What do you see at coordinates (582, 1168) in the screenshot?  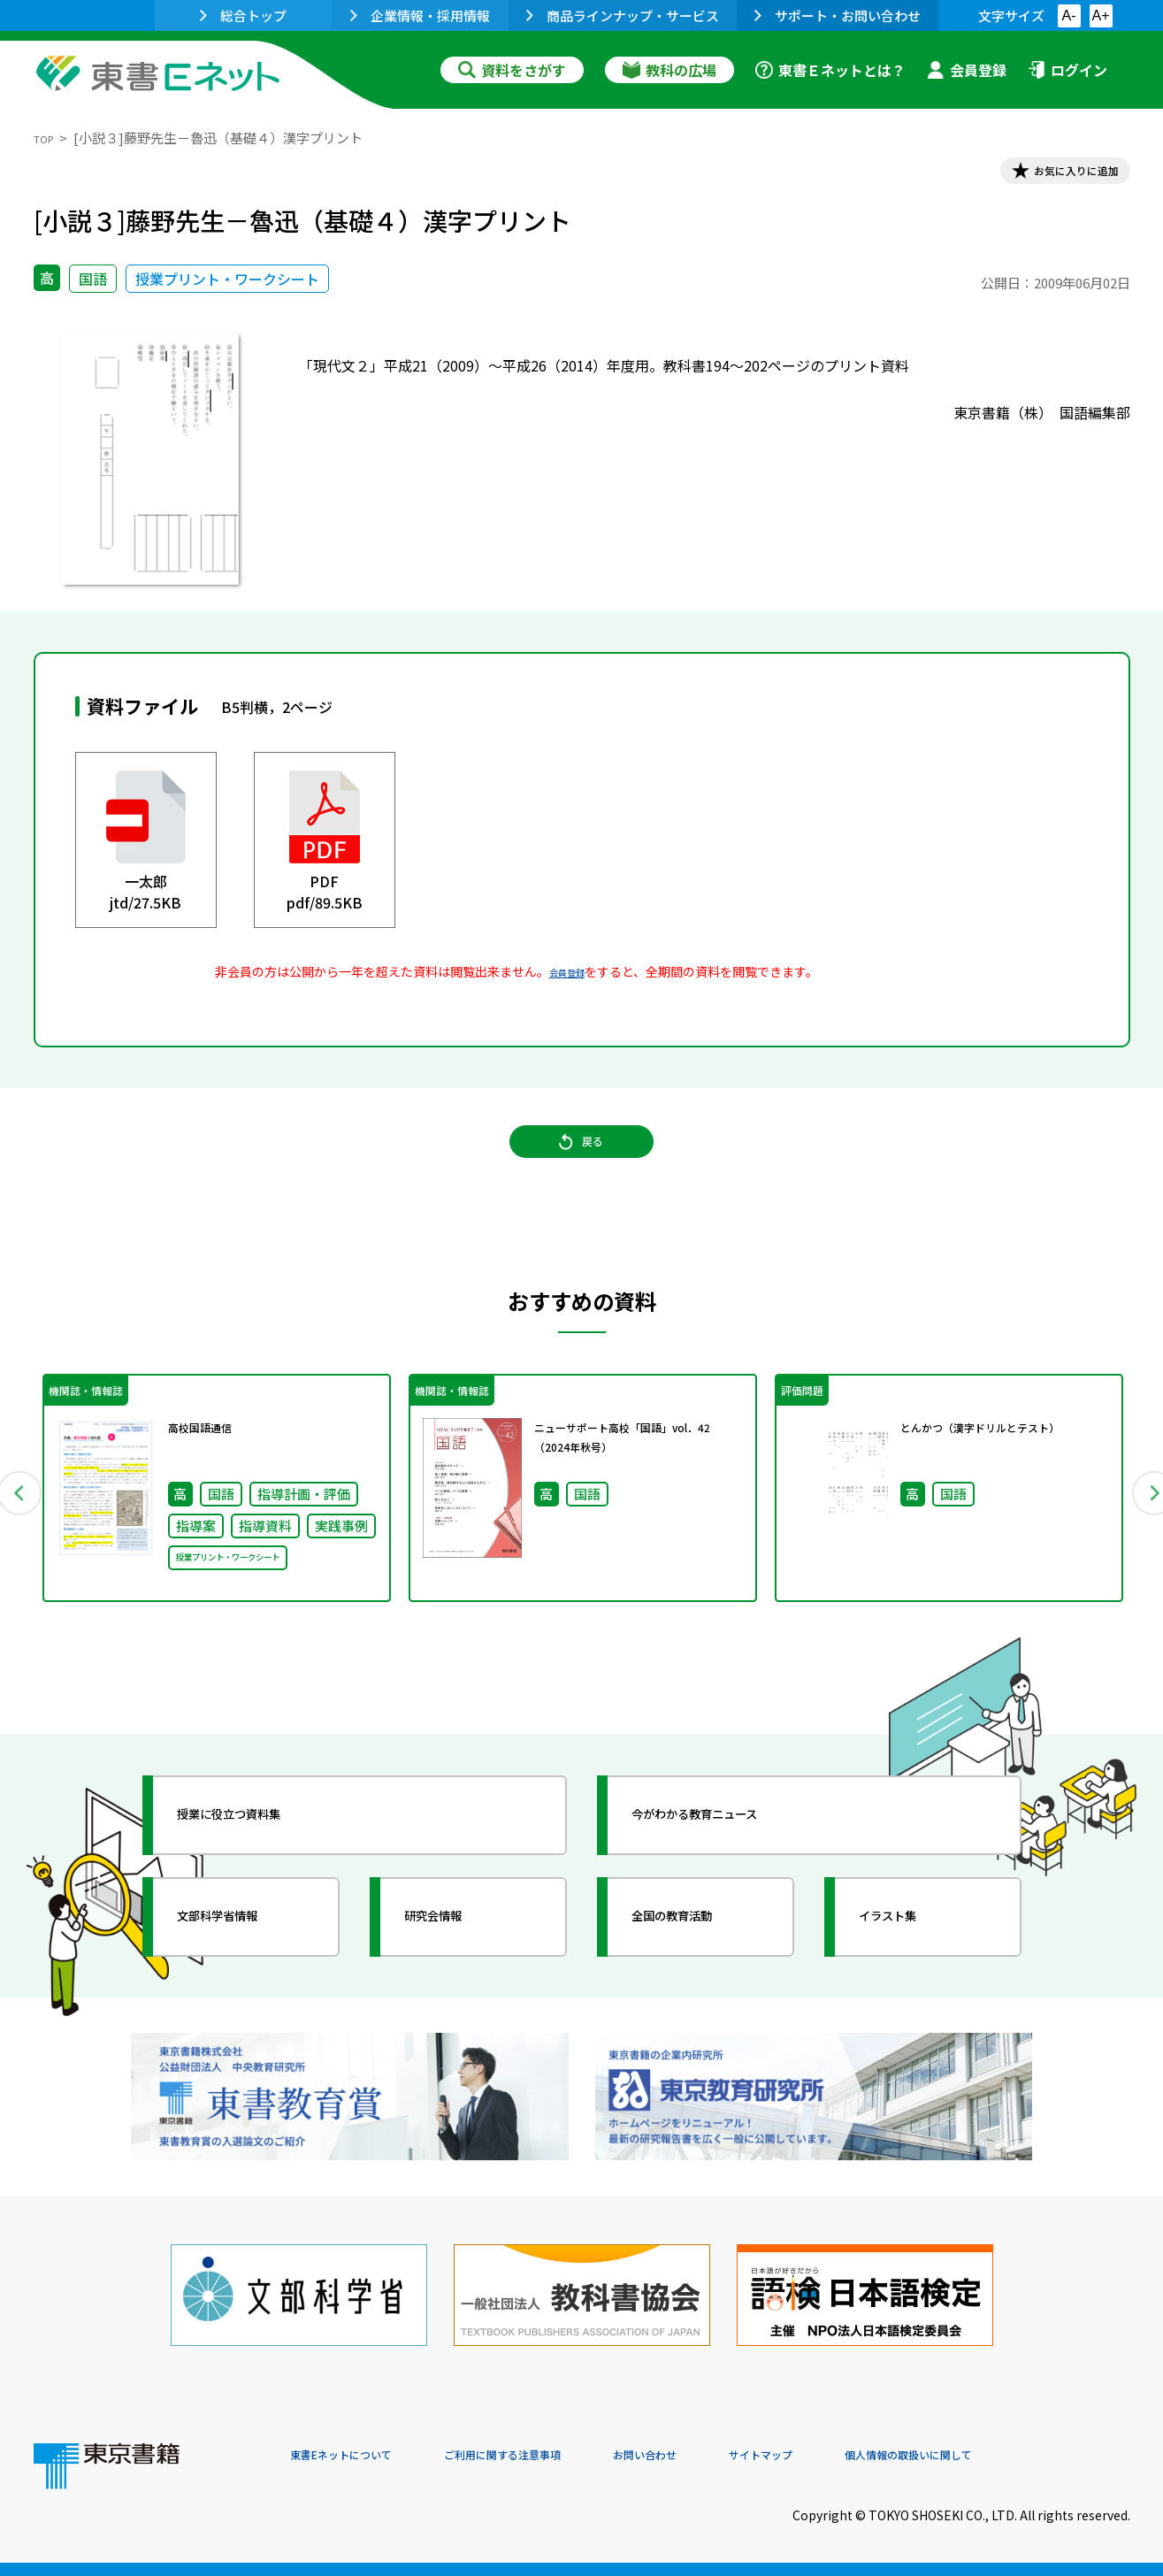 I see `戻る` at bounding box center [582, 1168].